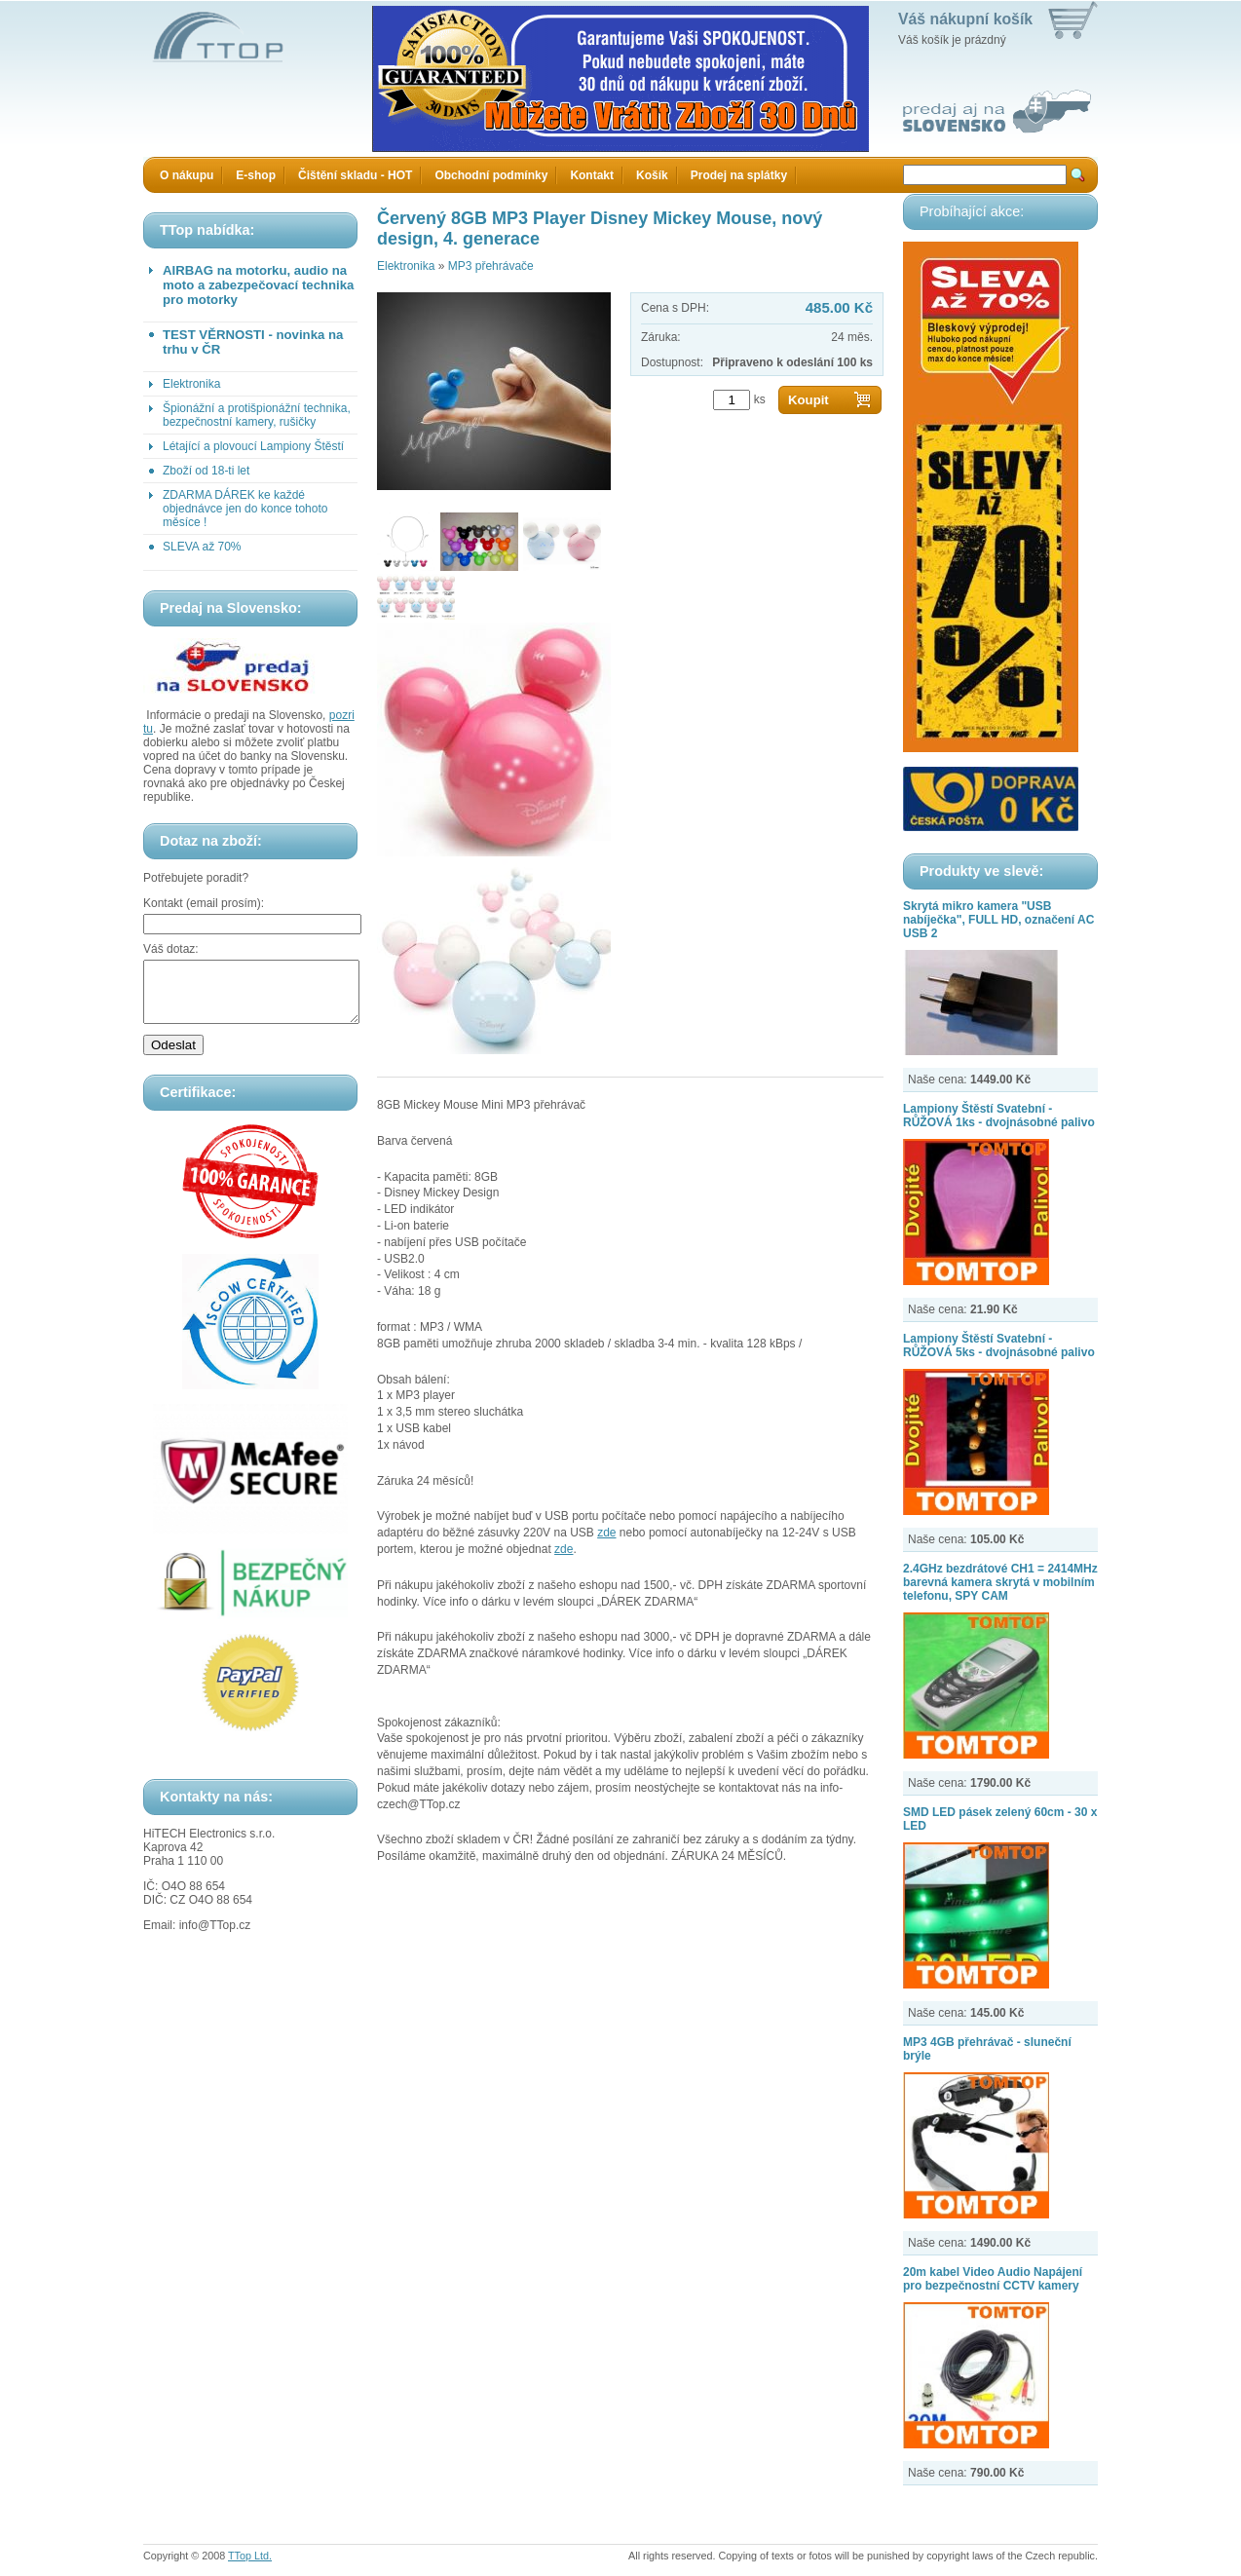 The height and width of the screenshot is (2576, 1241). Describe the element at coordinates (206, 470) in the screenshot. I see `Zboží od 18-ti let` at that location.